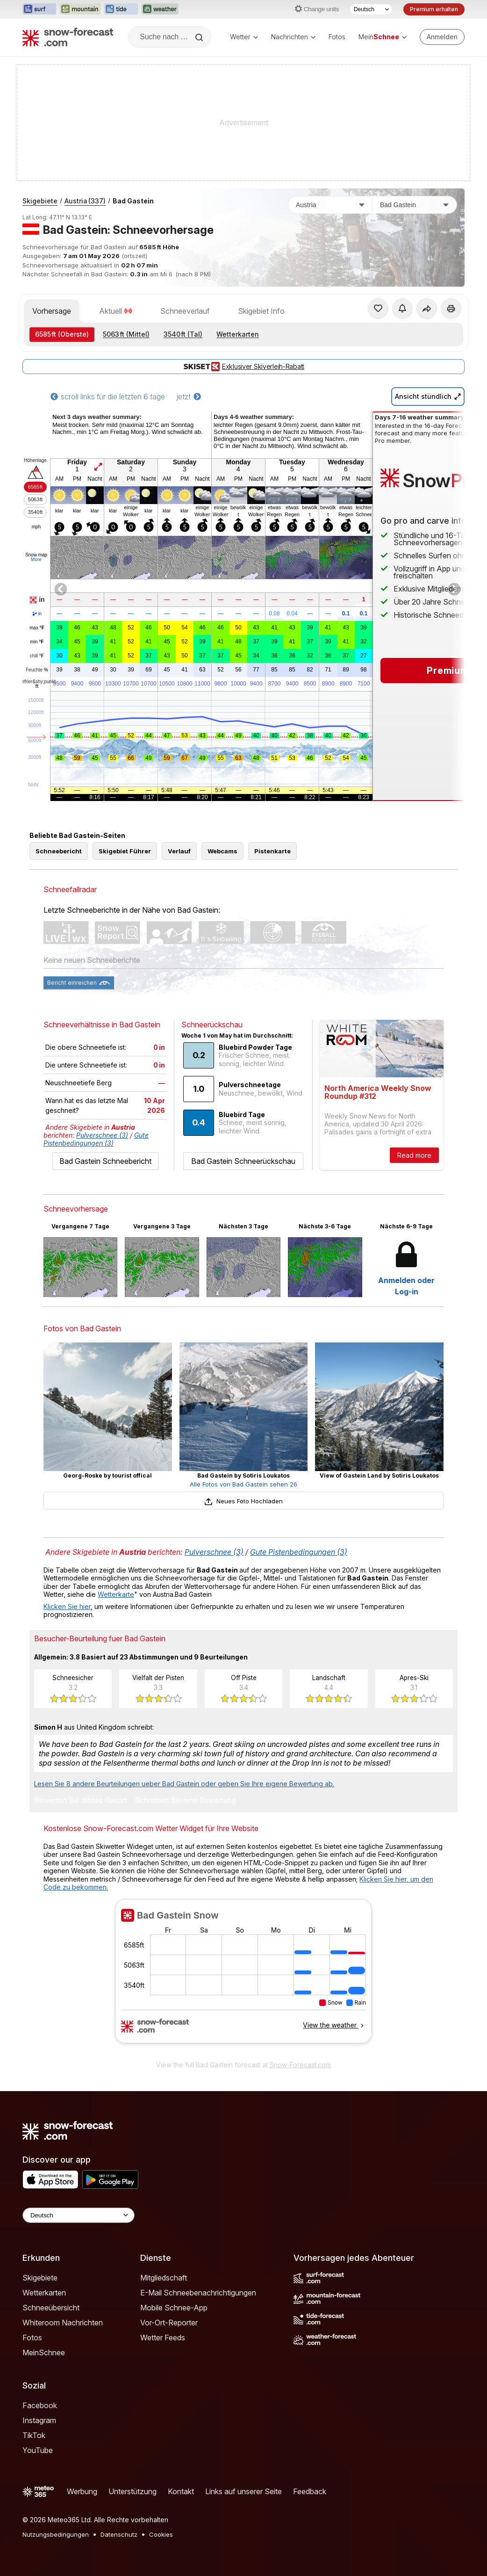 The width and height of the screenshot is (487, 2576). What do you see at coordinates (102, 1135) in the screenshot?
I see `Pulverschnee (3)` at bounding box center [102, 1135].